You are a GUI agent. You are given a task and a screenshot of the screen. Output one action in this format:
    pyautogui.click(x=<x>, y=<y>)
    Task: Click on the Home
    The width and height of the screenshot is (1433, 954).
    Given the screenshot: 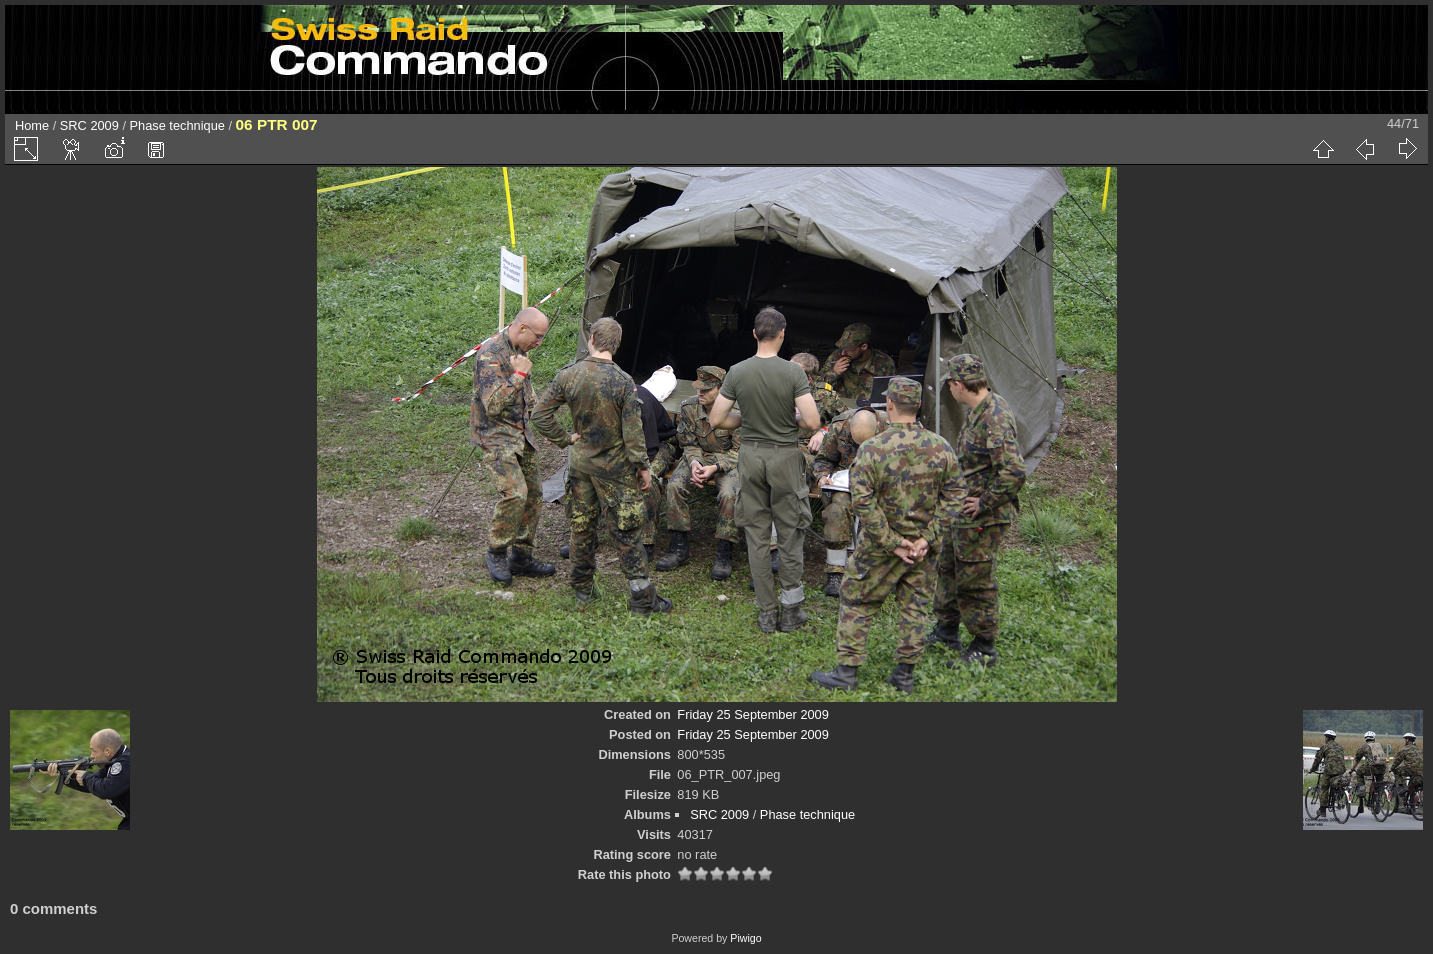 What is the action you would take?
    pyautogui.click(x=32, y=125)
    